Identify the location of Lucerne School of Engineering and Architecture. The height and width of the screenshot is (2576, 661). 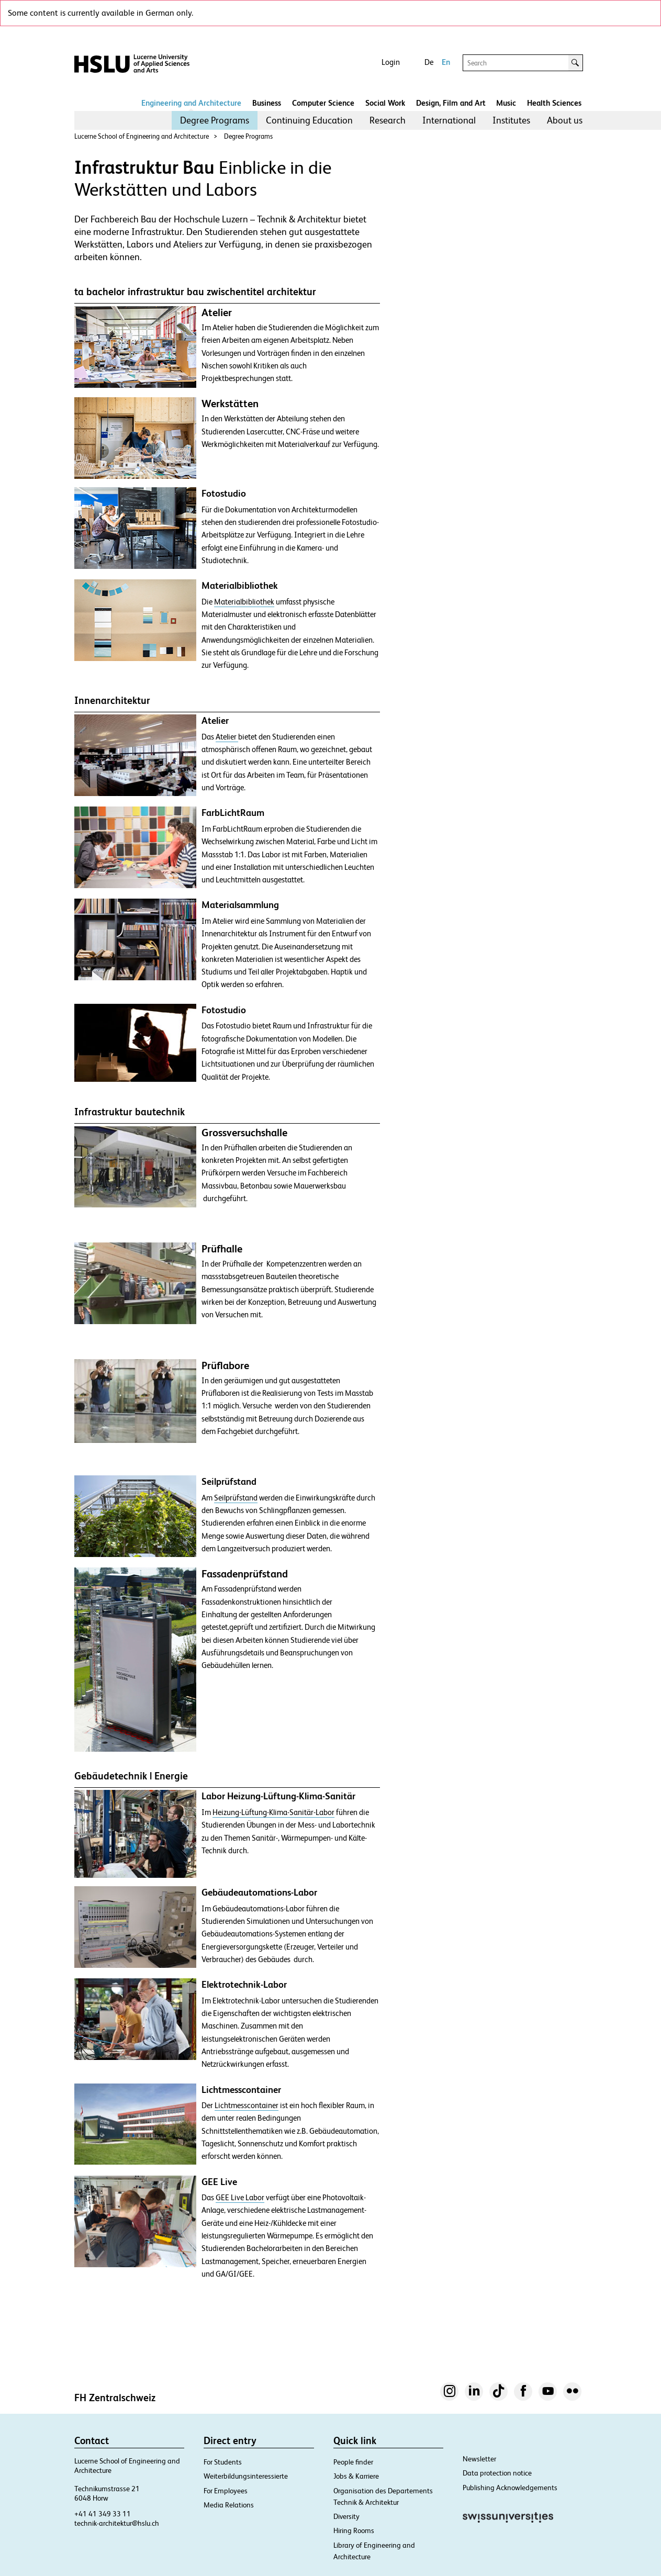
(141, 136).